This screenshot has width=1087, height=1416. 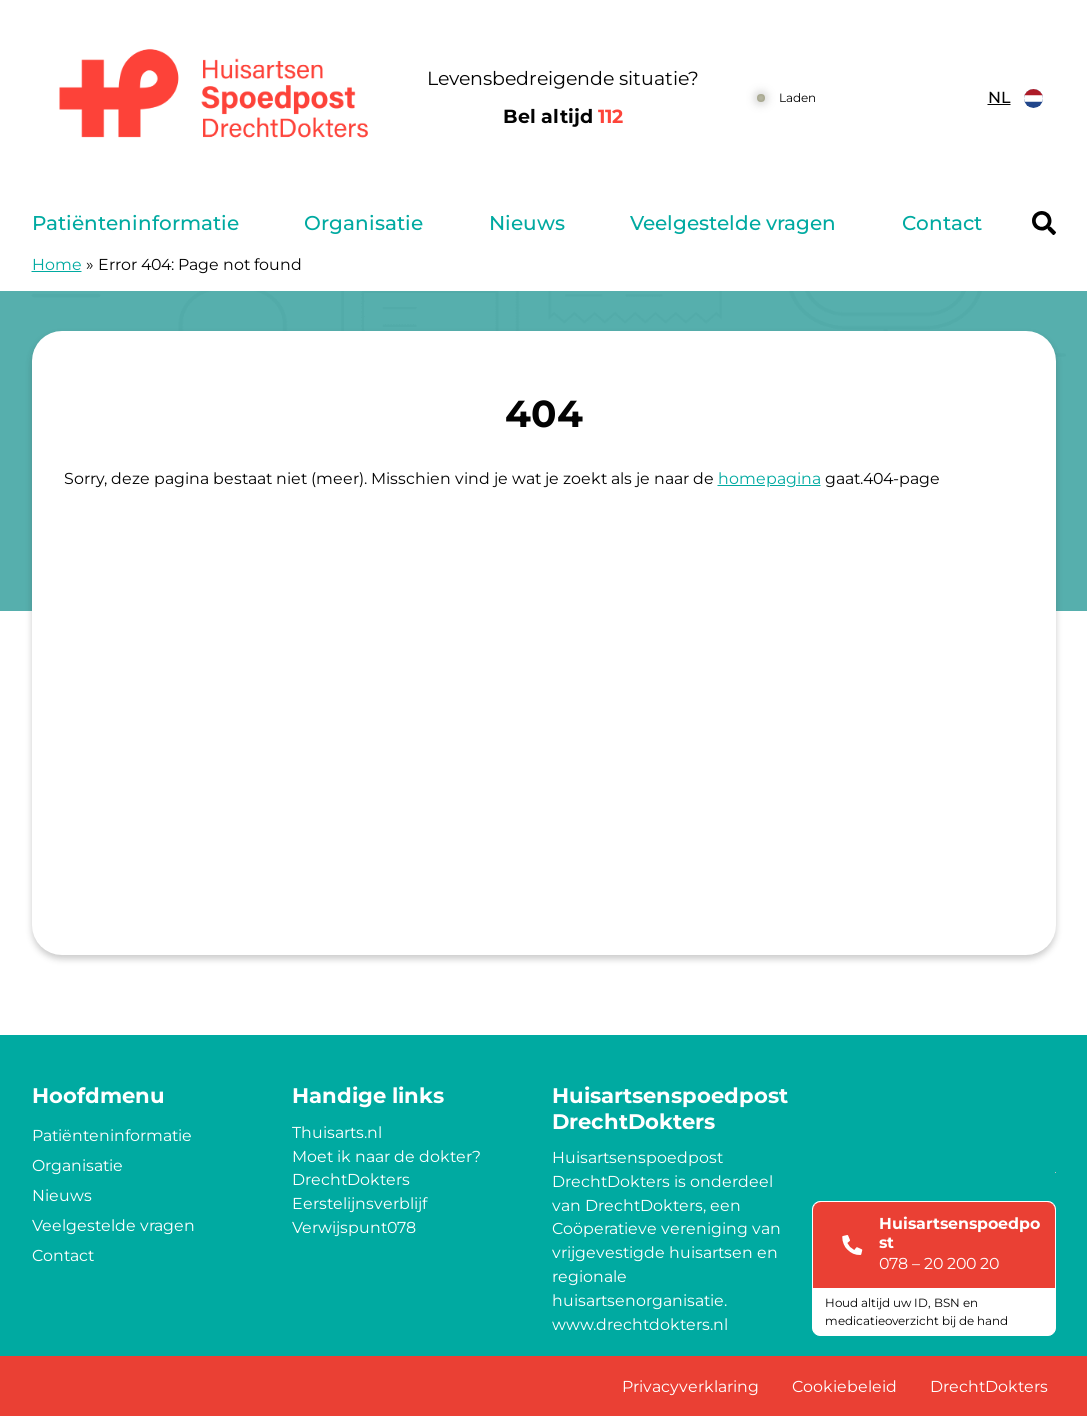 What do you see at coordinates (939, 1263) in the screenshot?
I see `078 – 20 200 20` at bounding box center [939, 1263].